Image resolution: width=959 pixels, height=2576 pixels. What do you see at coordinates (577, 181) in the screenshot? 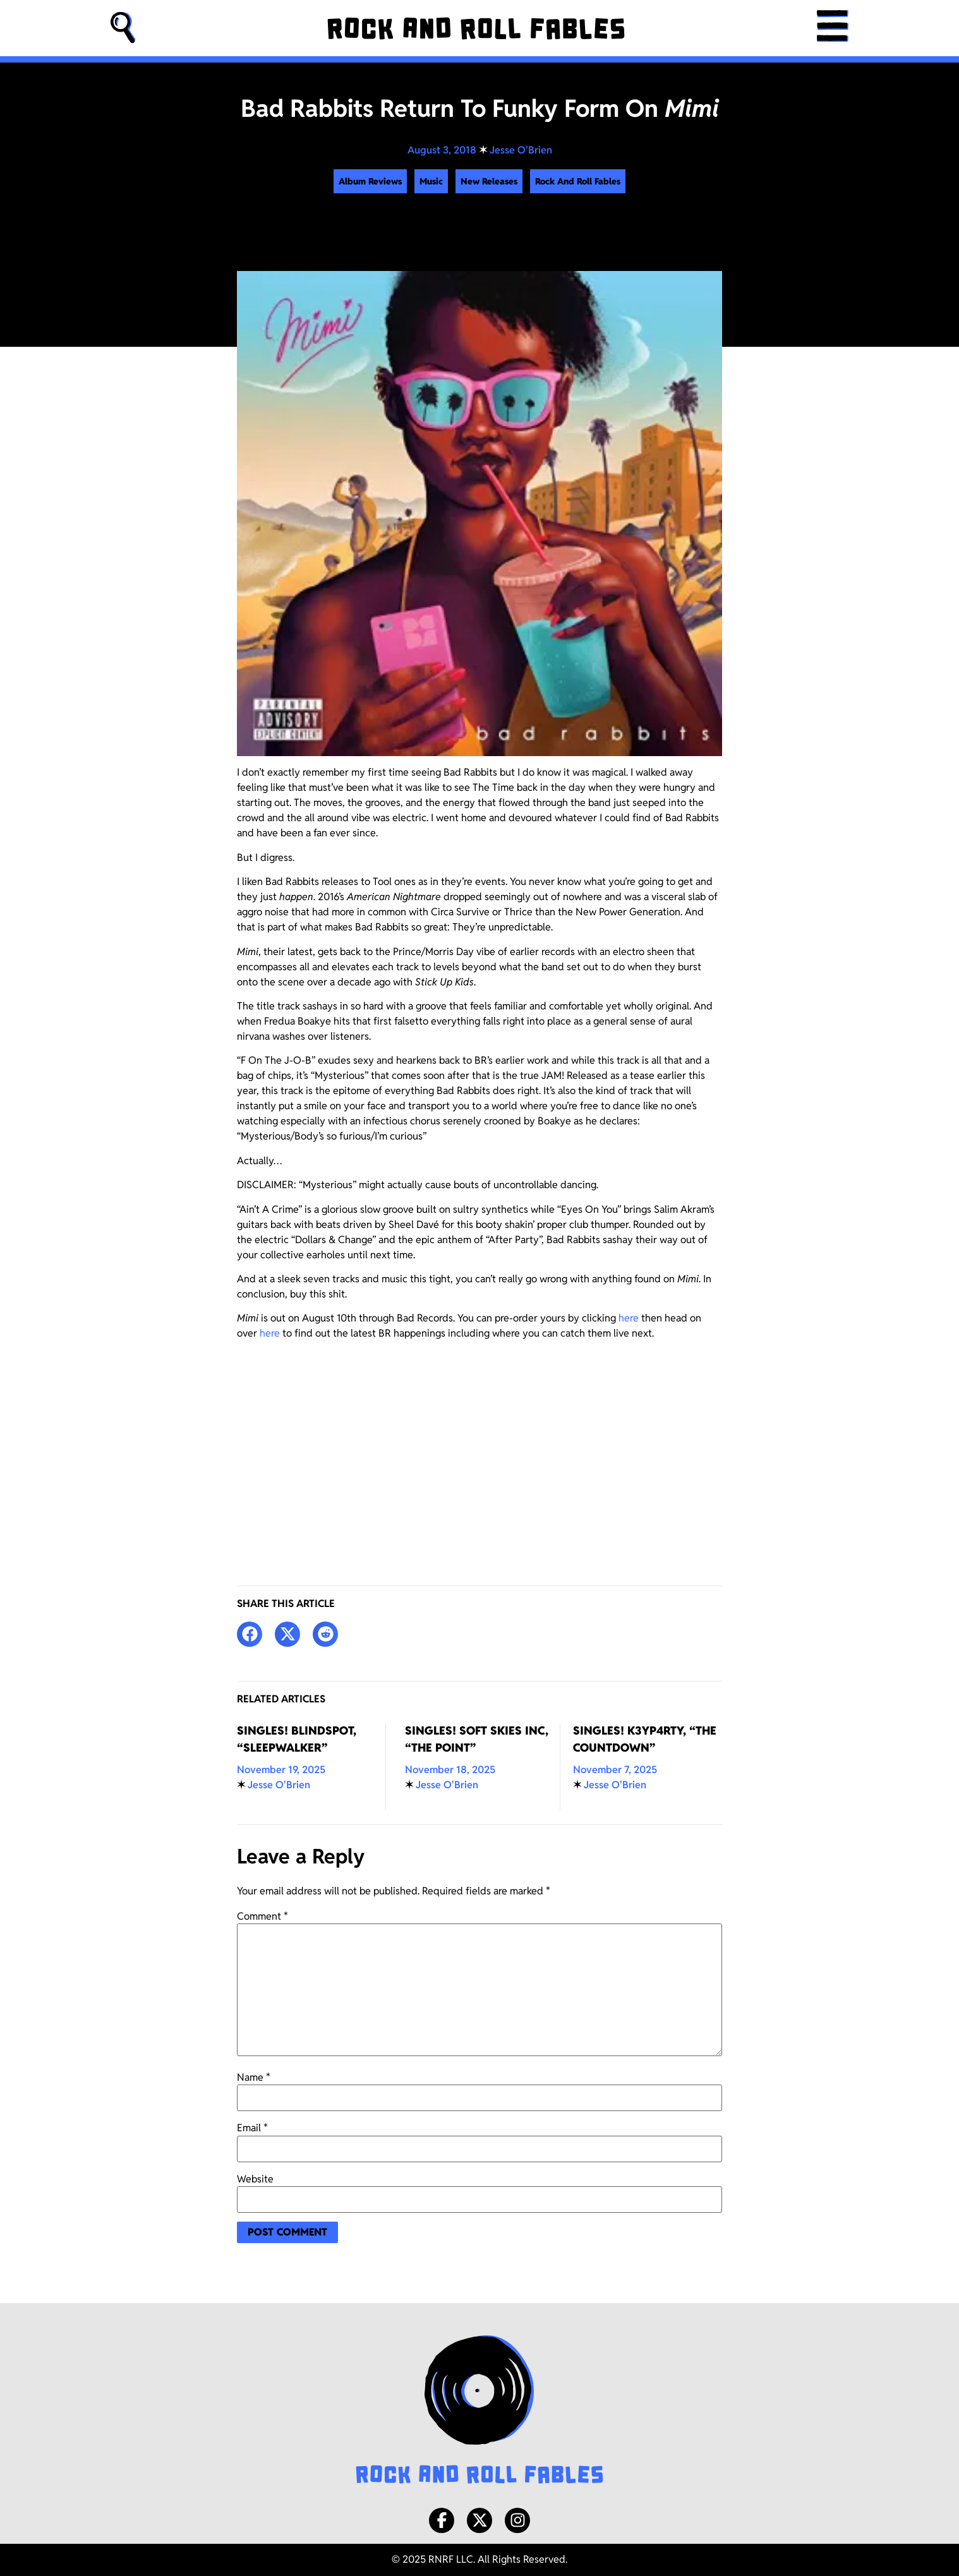
I see `Rock And Roll Fables` at bounding box center [577, 181].